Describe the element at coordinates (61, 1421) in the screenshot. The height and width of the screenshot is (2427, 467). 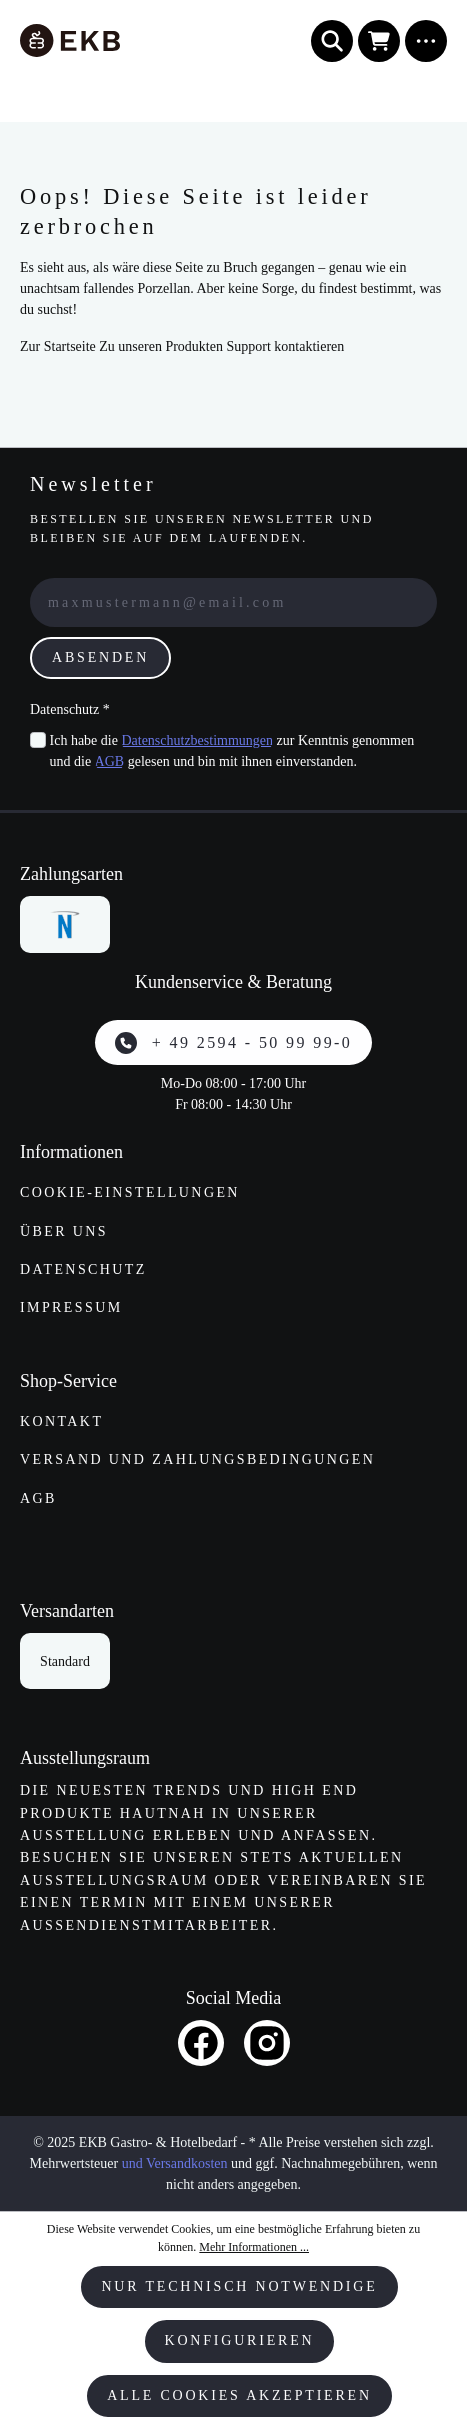
I see `Kontakt` at that location.